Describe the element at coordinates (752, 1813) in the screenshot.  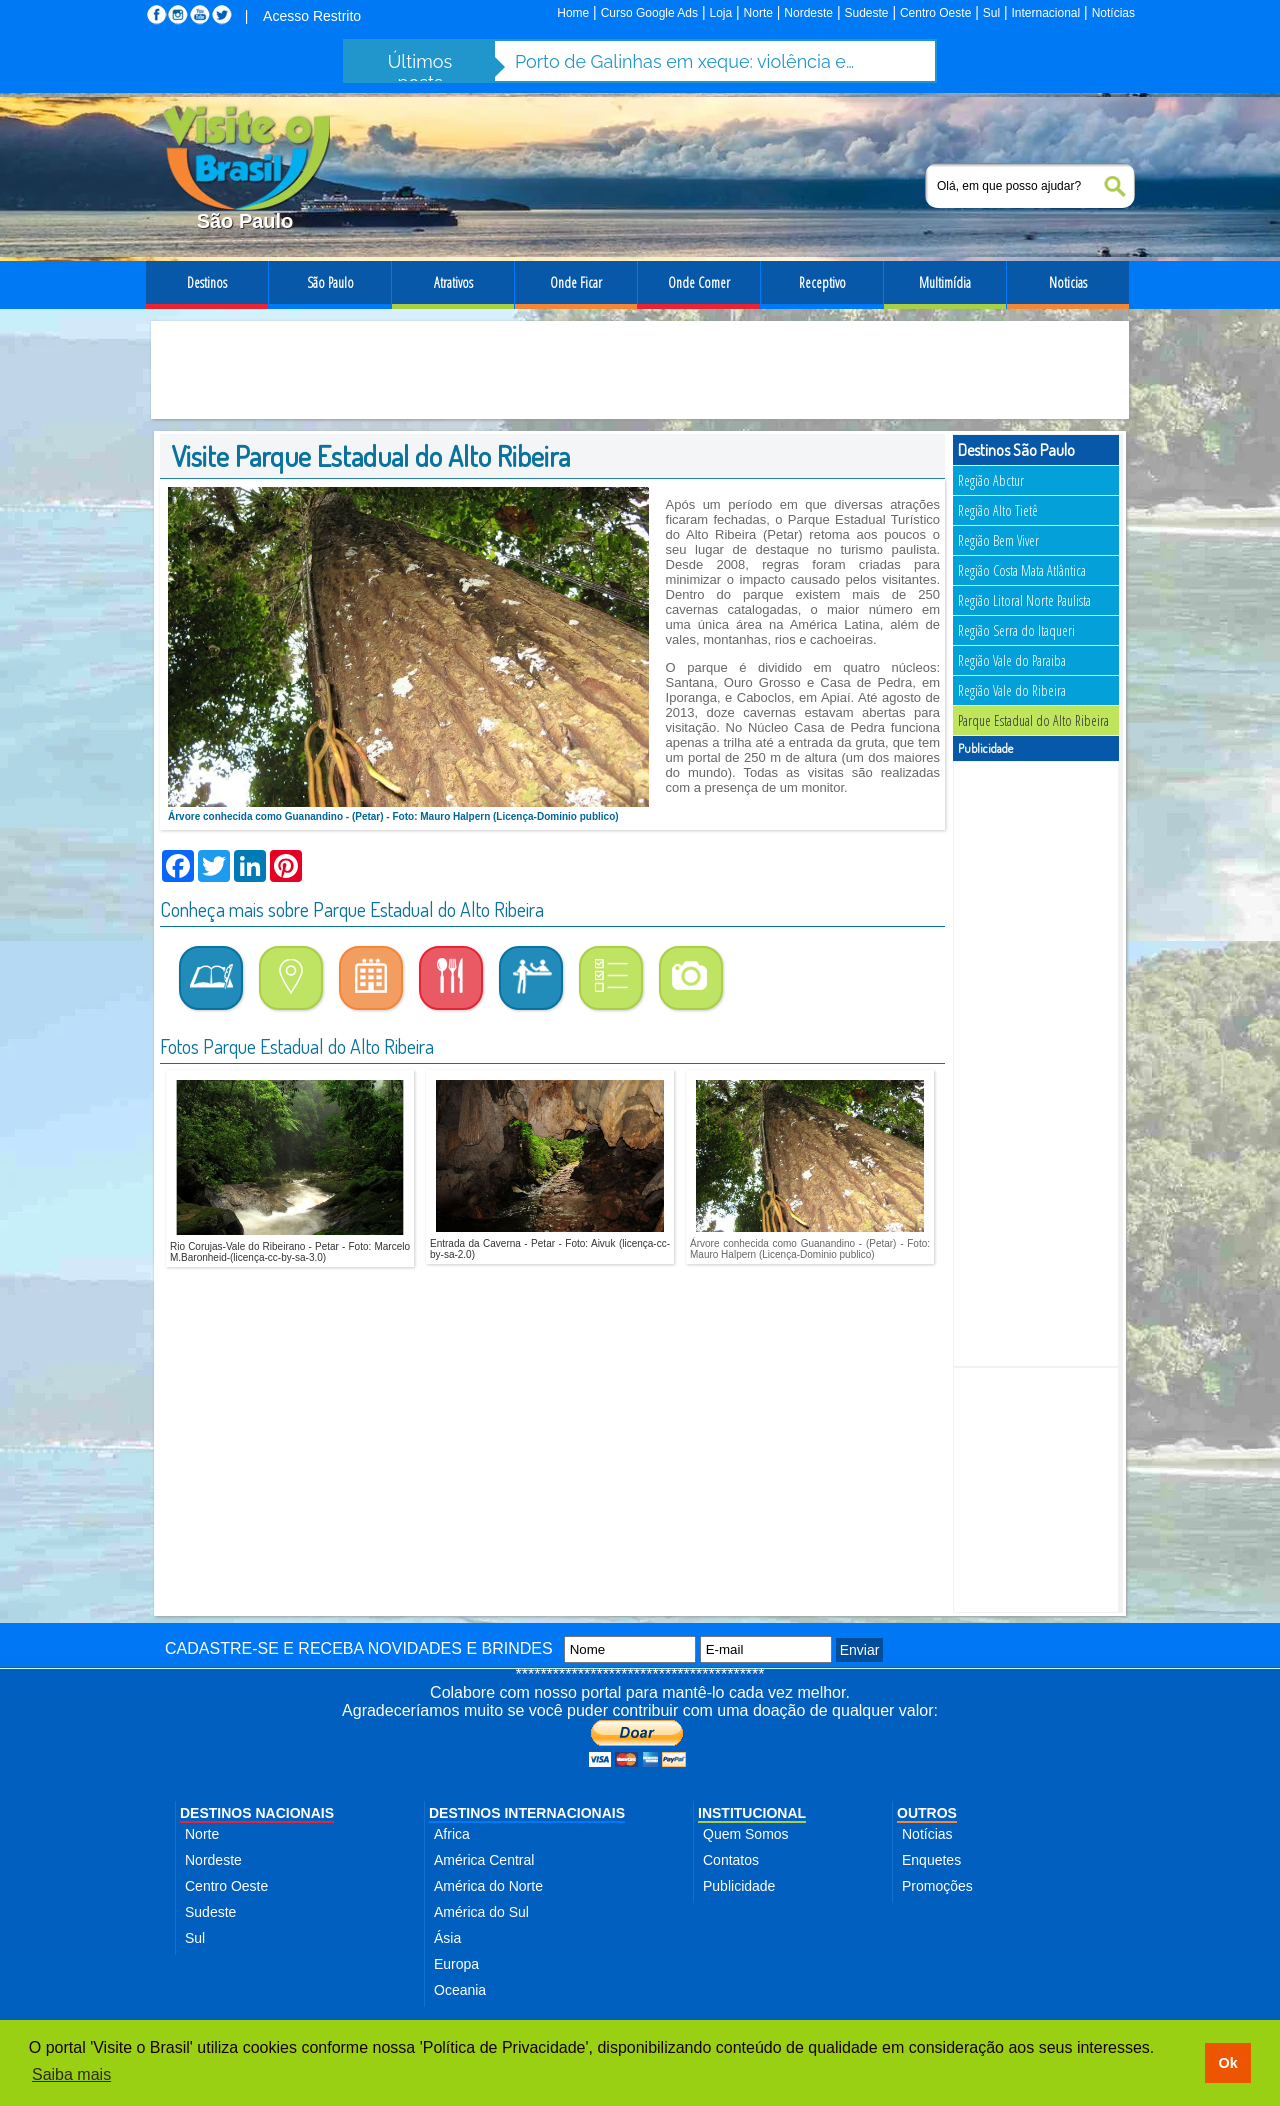
I see `INSTITUCIONAL` at that location.